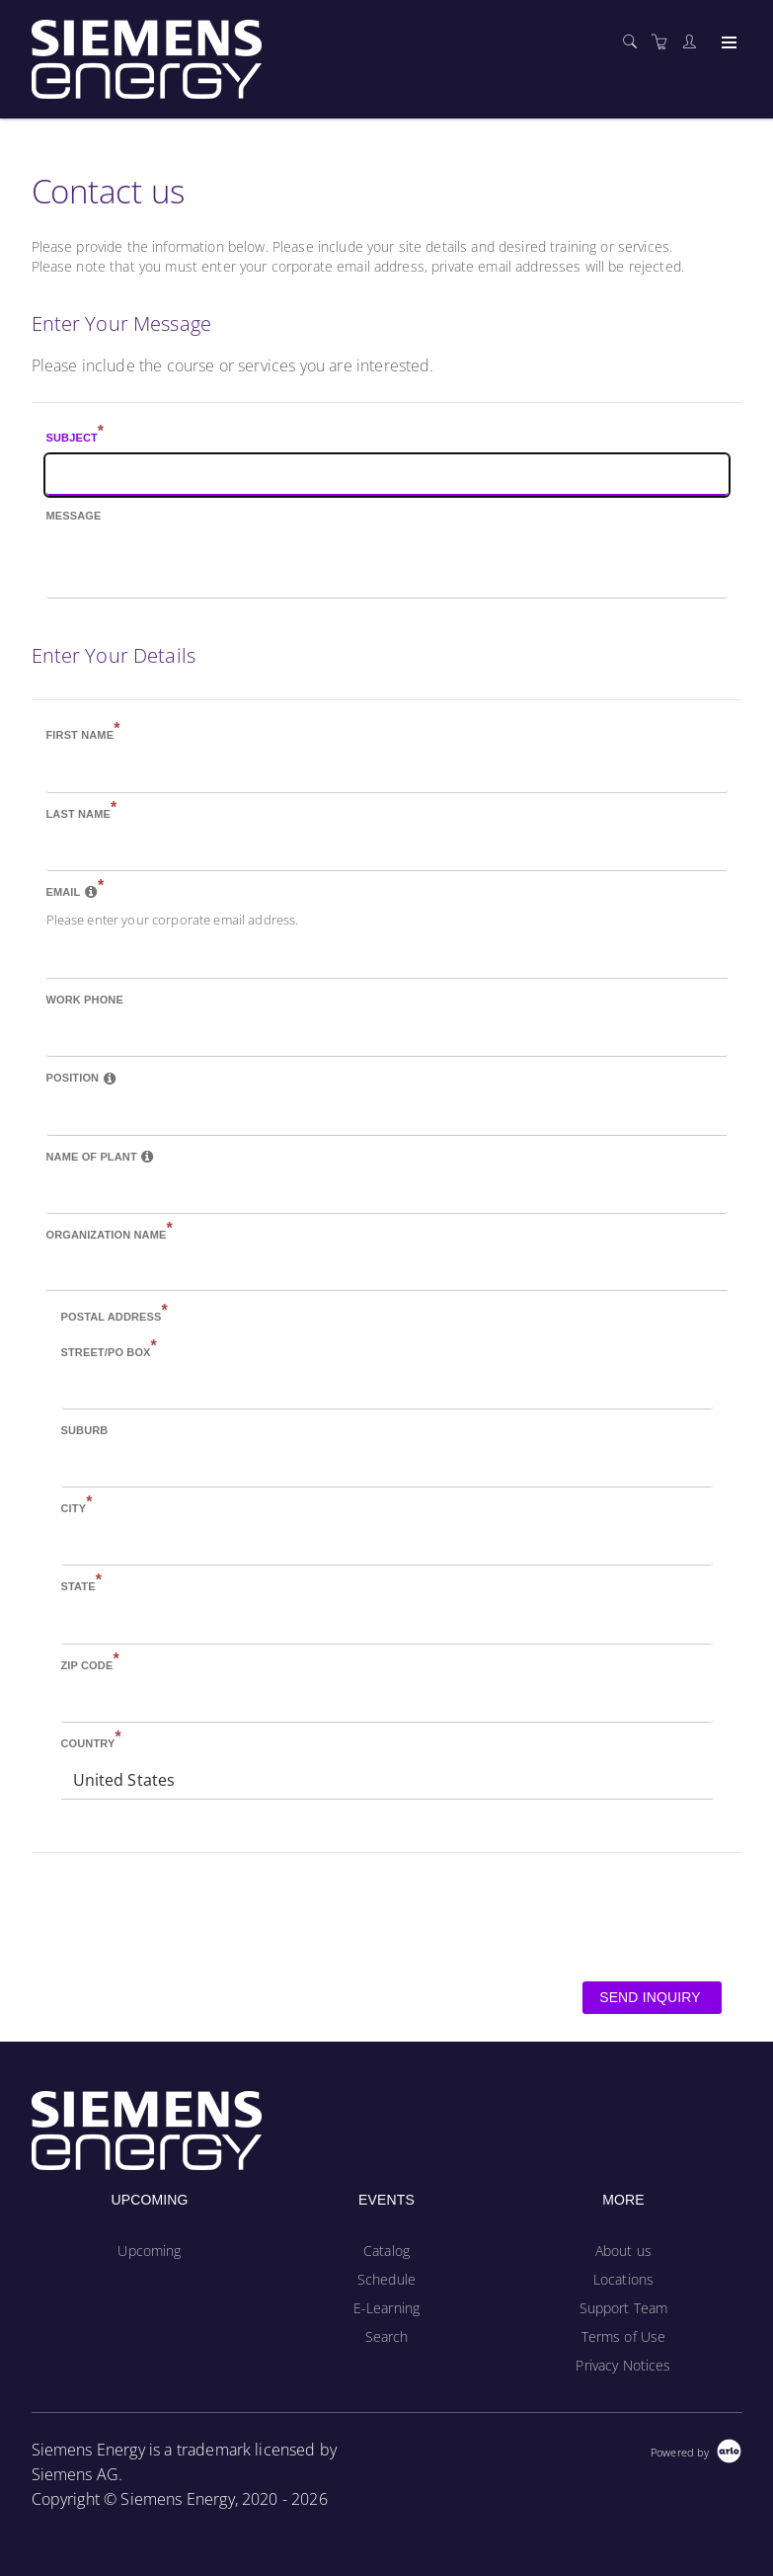 Image resolution: width=773 pixels, height=2576 pixels. Describe the element at coordinates (182, 1915) in the screenshot. I see `[presentation]` at that location.